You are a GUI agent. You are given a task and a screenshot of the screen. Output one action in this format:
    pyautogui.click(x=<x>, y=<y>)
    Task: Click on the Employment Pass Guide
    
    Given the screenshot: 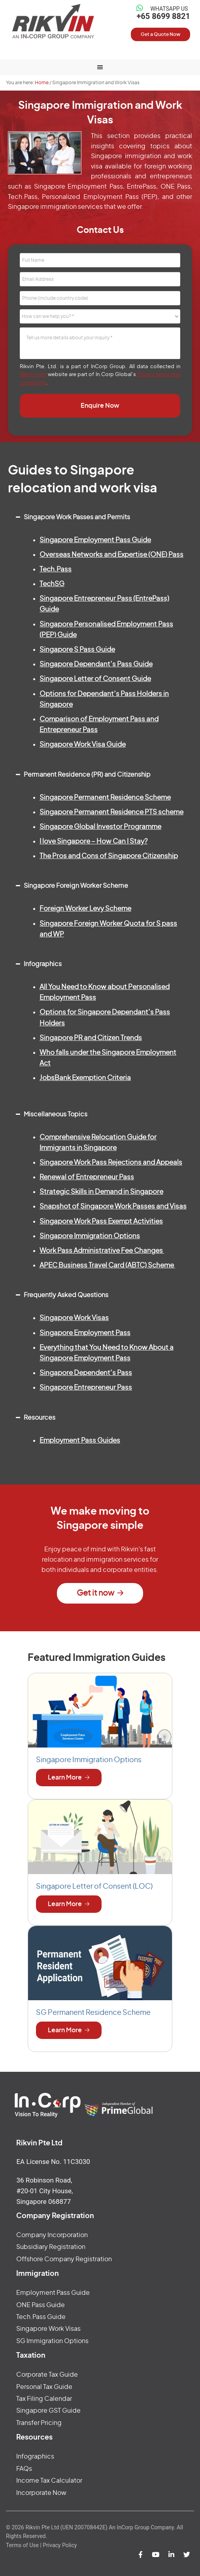 What is the action you would take?
    pyautogui.click(x=53, y=2293)
    